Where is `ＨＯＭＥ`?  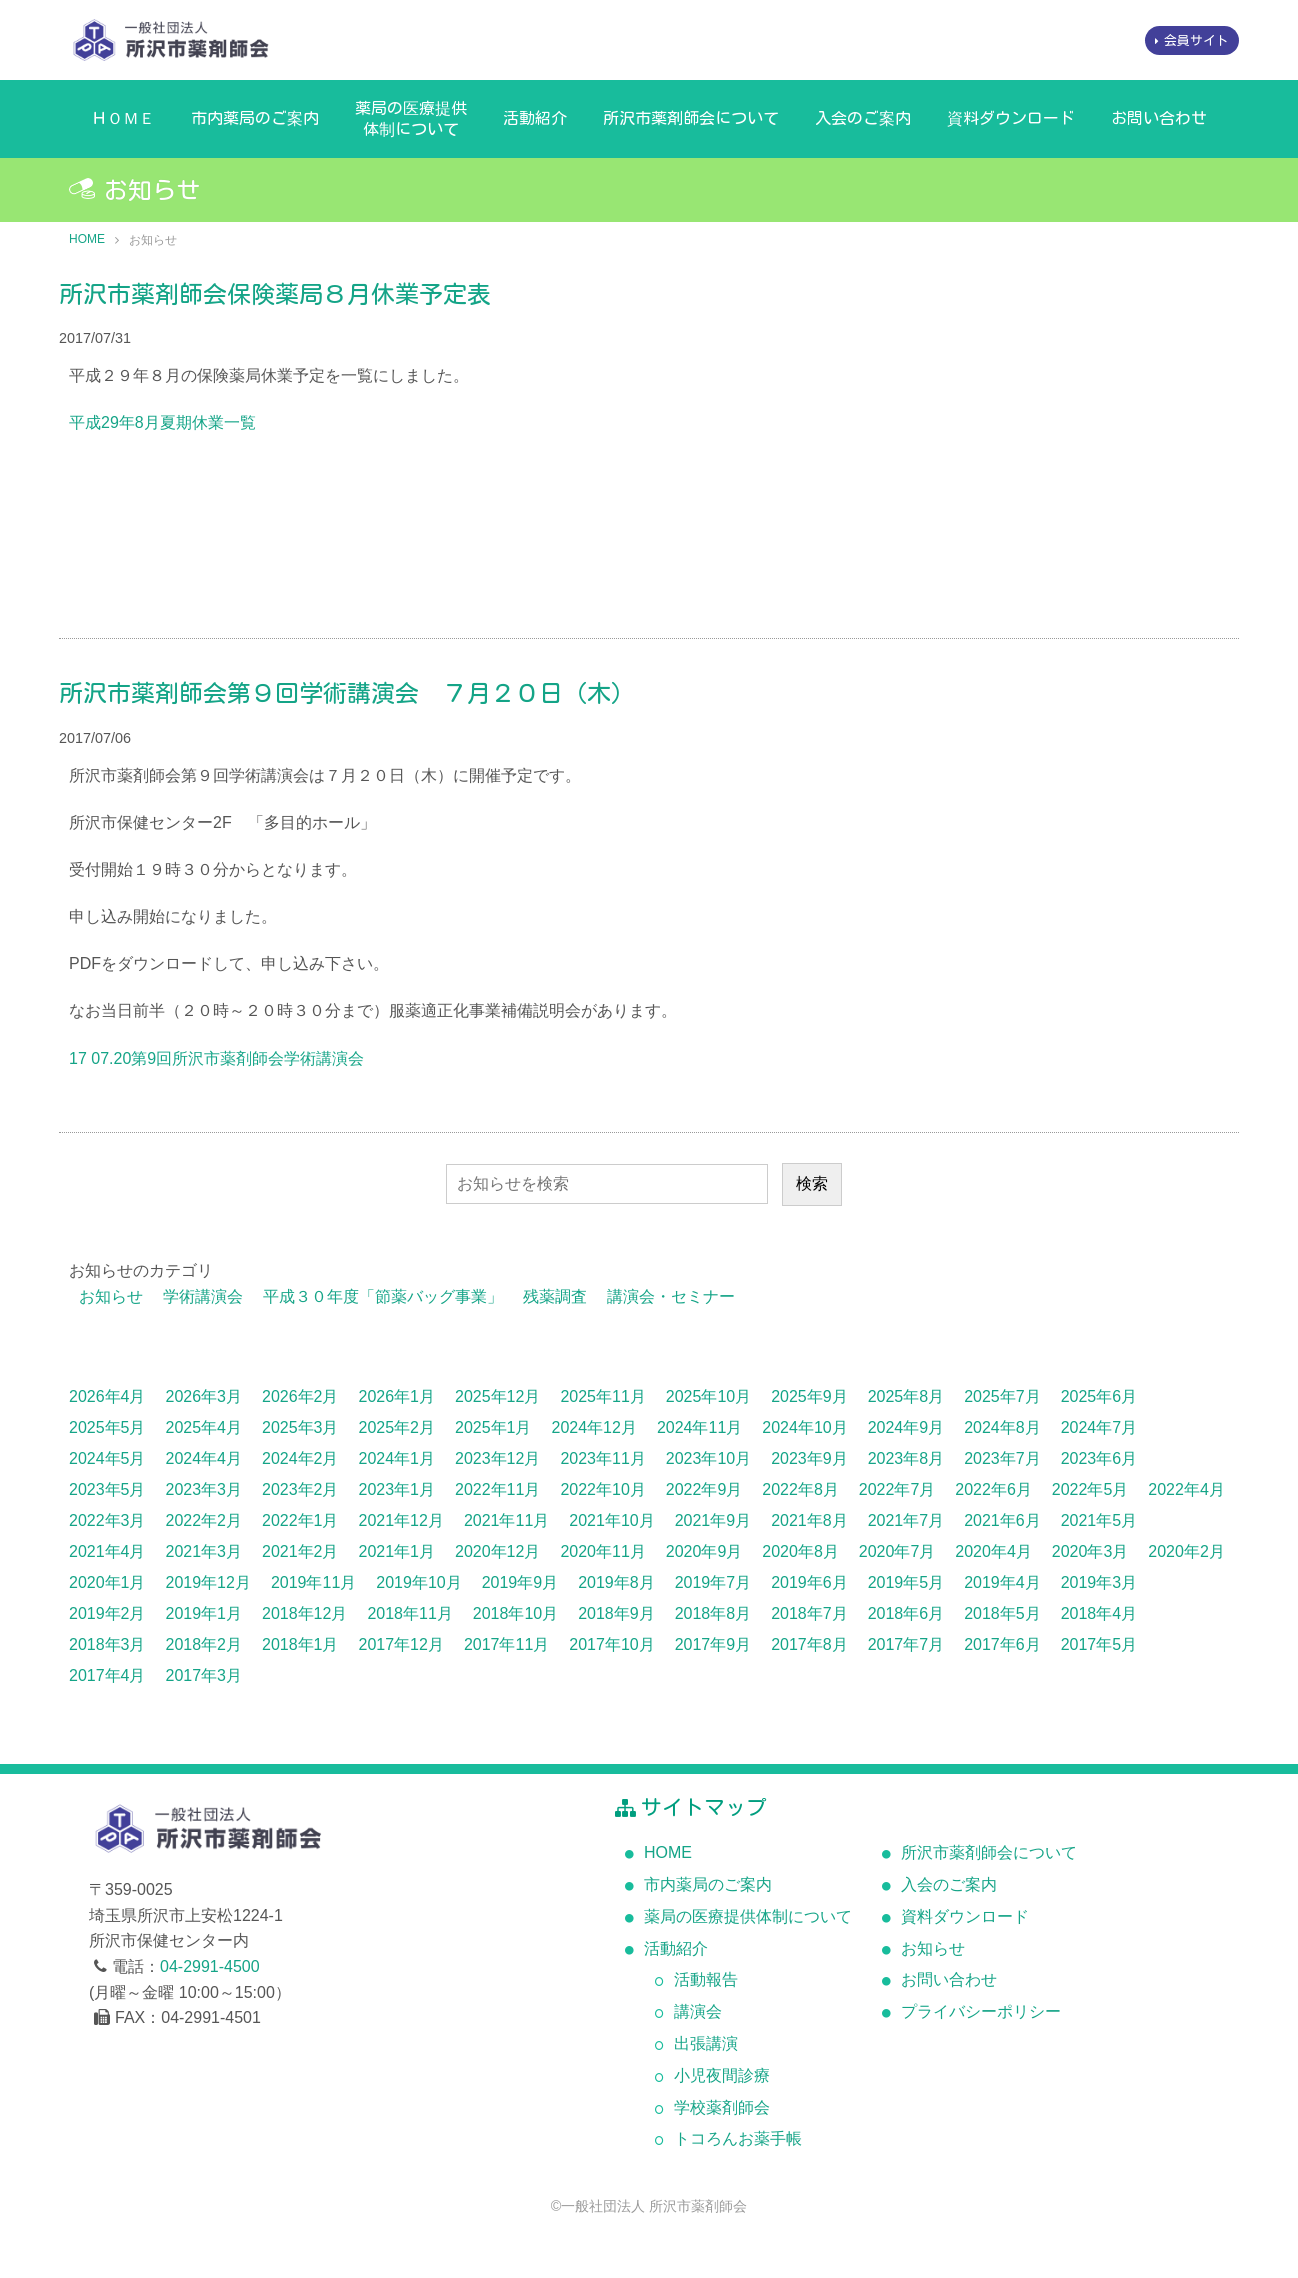 ＨＯＭＥ is located at coordinates (123, 118).